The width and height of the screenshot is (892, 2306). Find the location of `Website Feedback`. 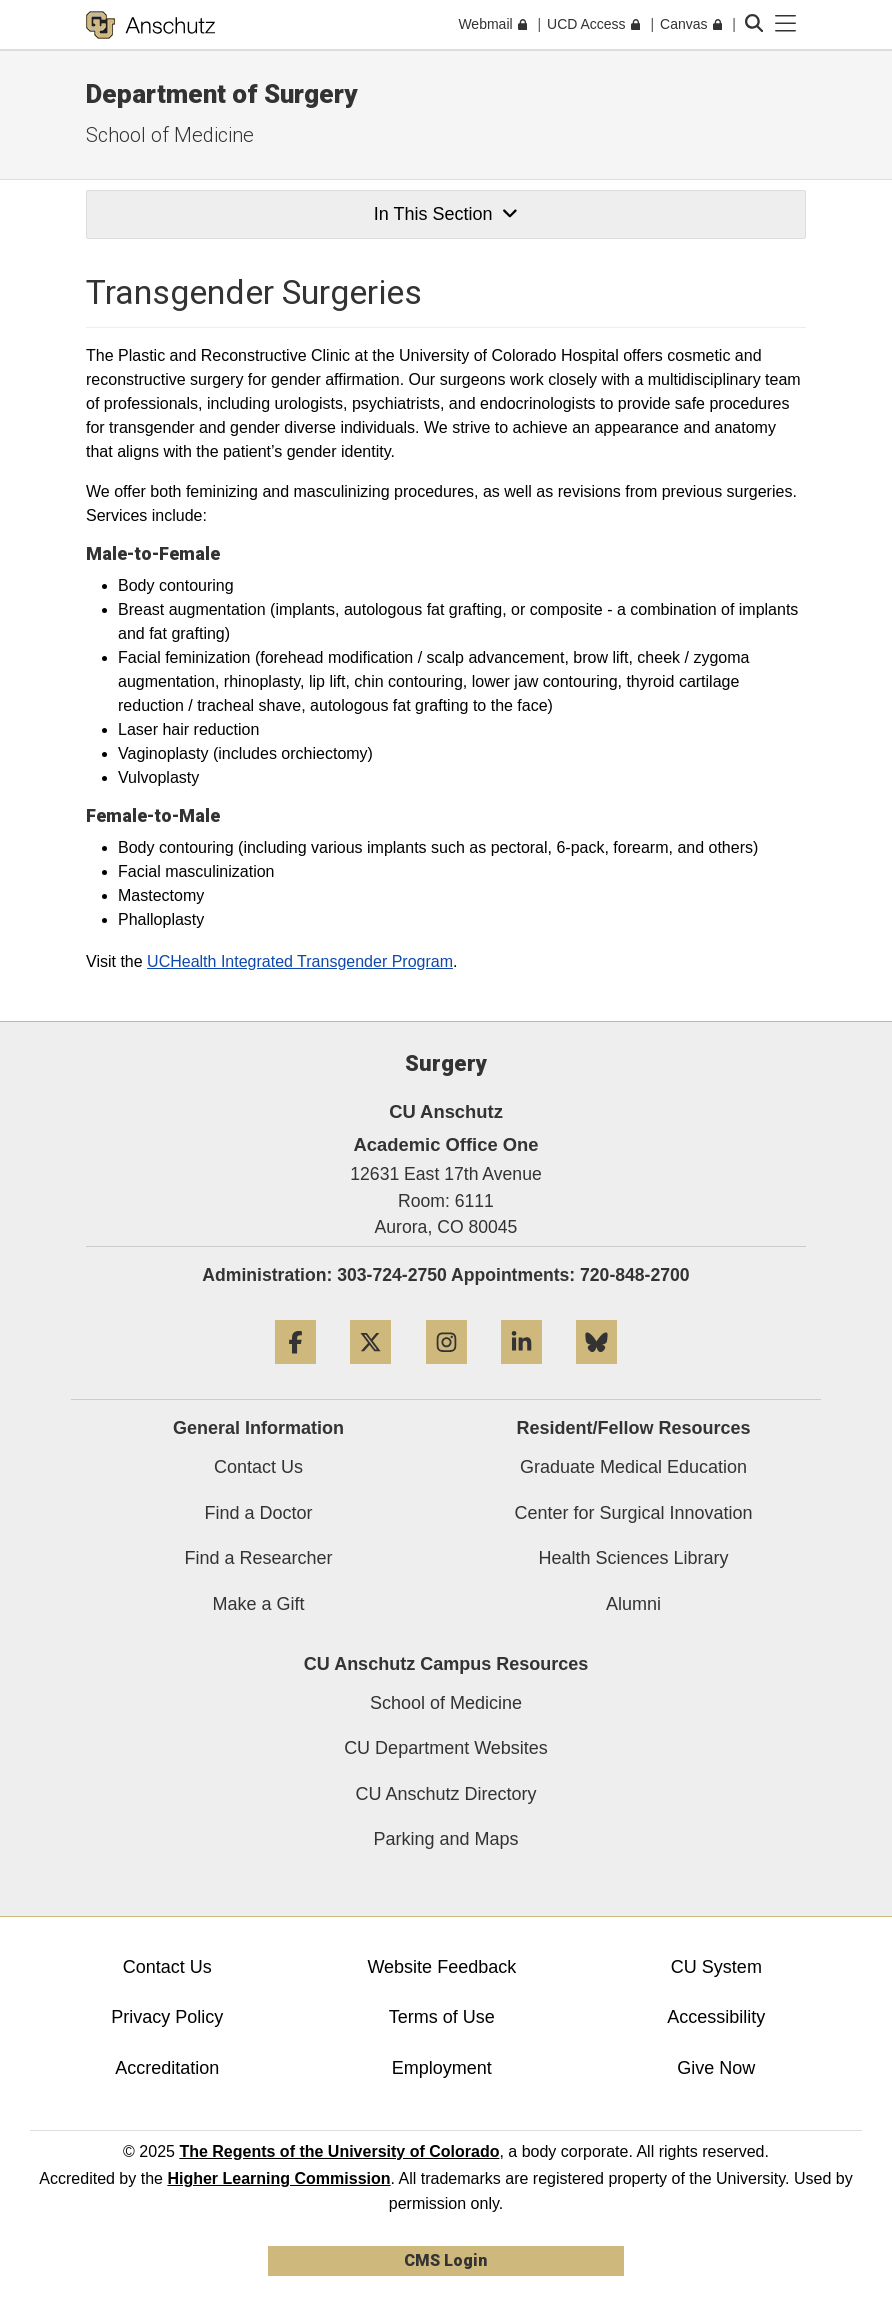

Website Feedback is located at coordinates (441, 1967).